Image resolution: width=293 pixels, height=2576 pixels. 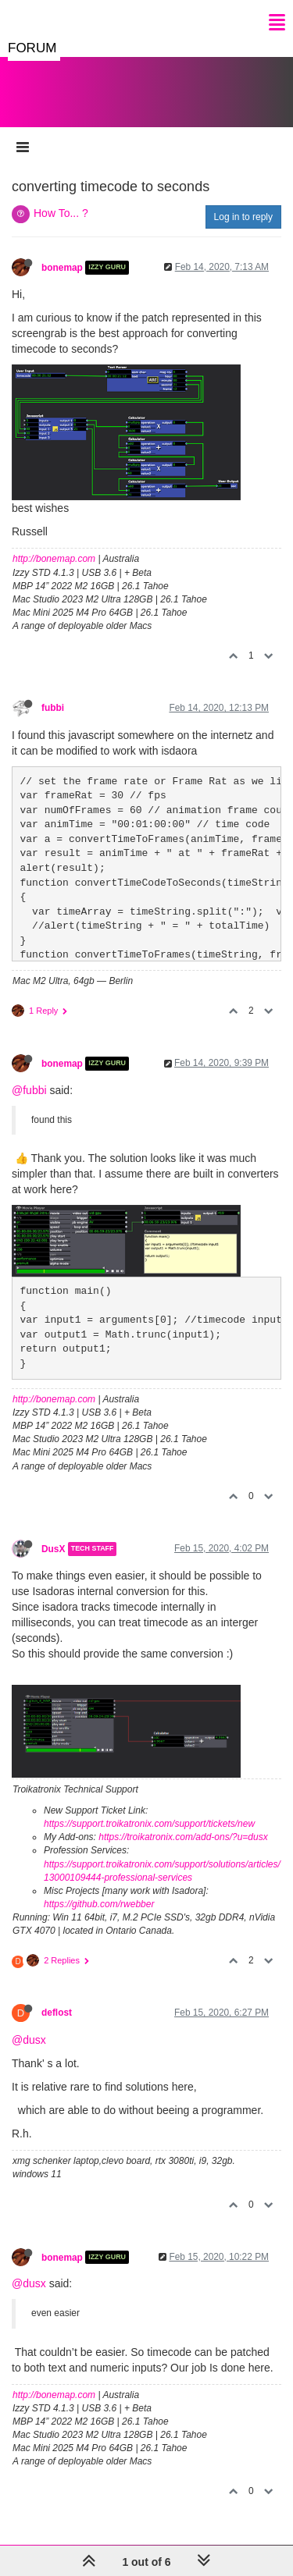 I want to click on @fubbi, so click(x=29, y=1090).